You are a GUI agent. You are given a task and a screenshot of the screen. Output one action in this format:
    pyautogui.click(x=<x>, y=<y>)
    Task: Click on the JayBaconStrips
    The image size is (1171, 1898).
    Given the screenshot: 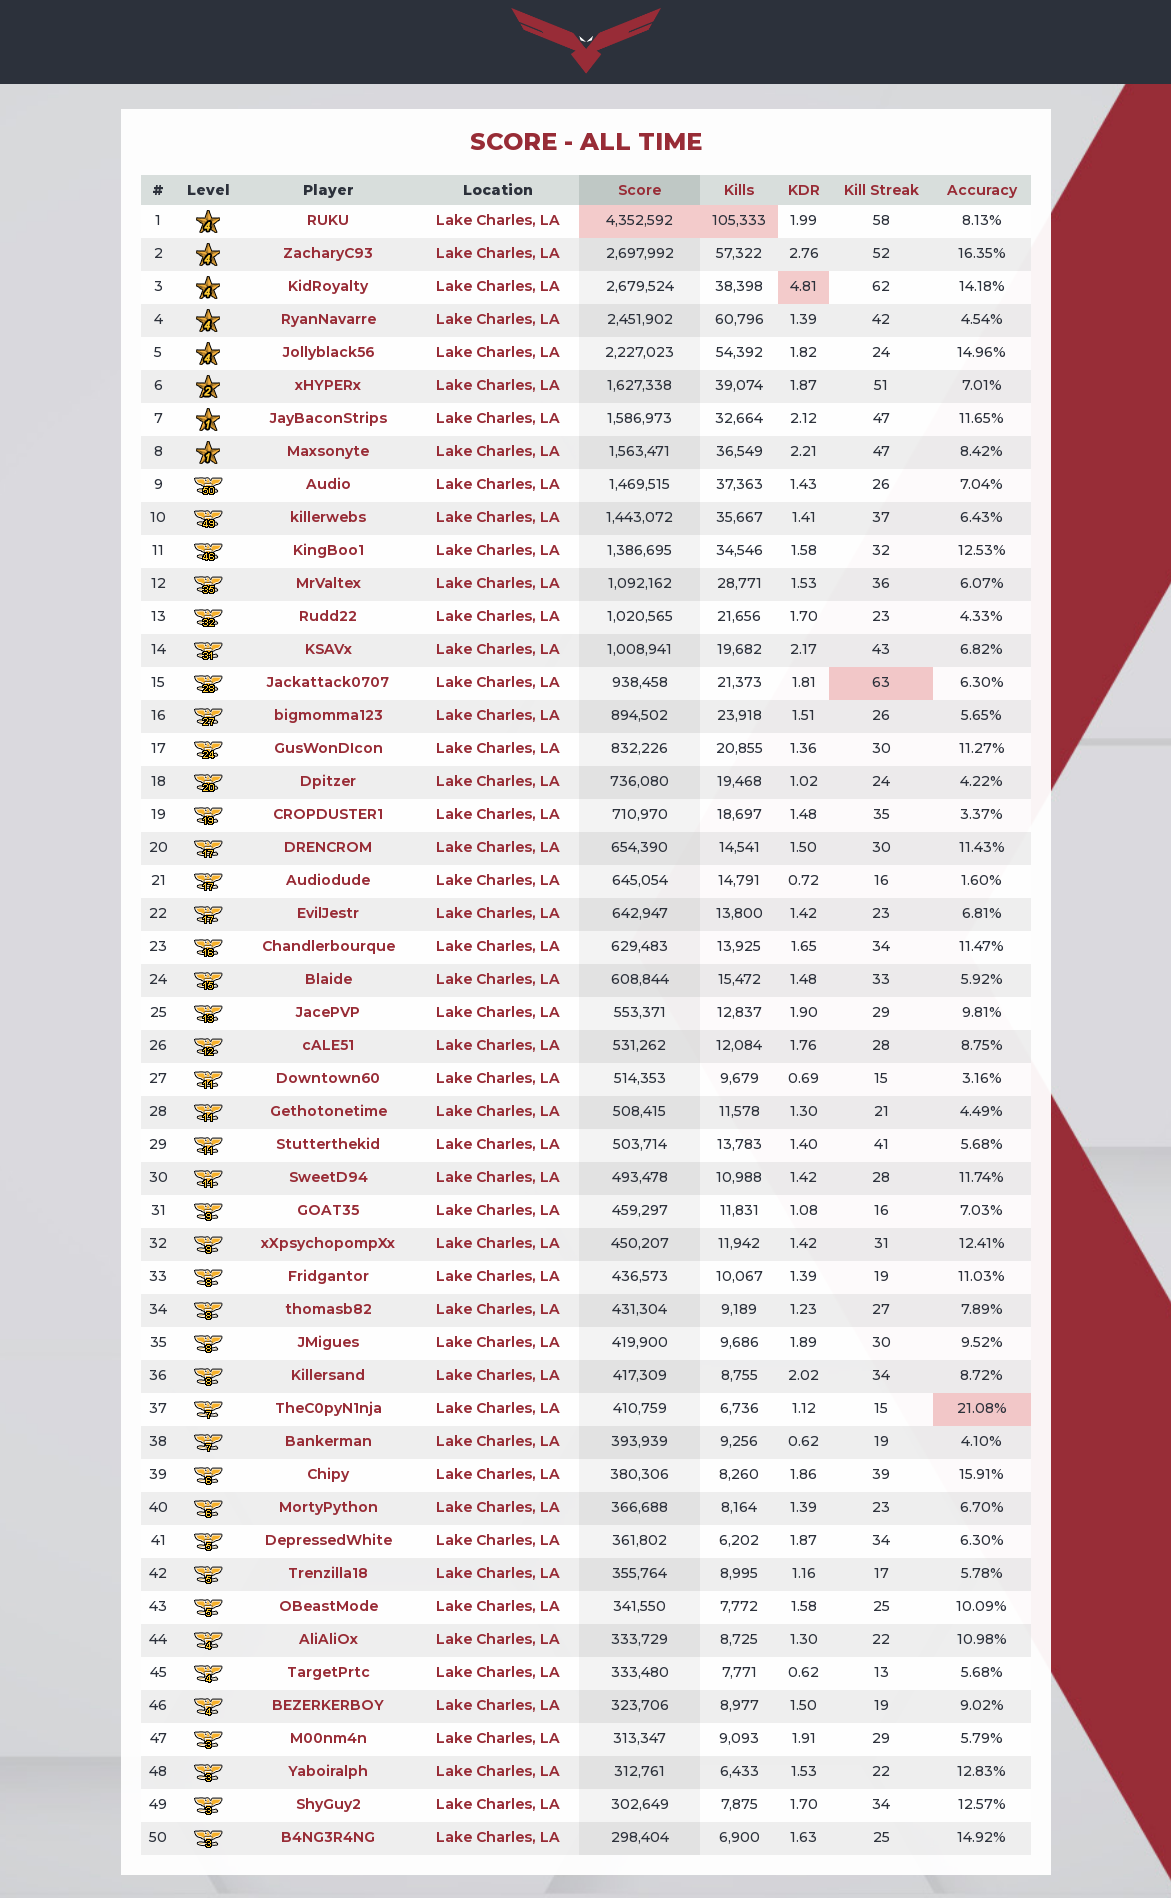 What is the action you would take?
    pyautogui.click(x=328, y=418)
    